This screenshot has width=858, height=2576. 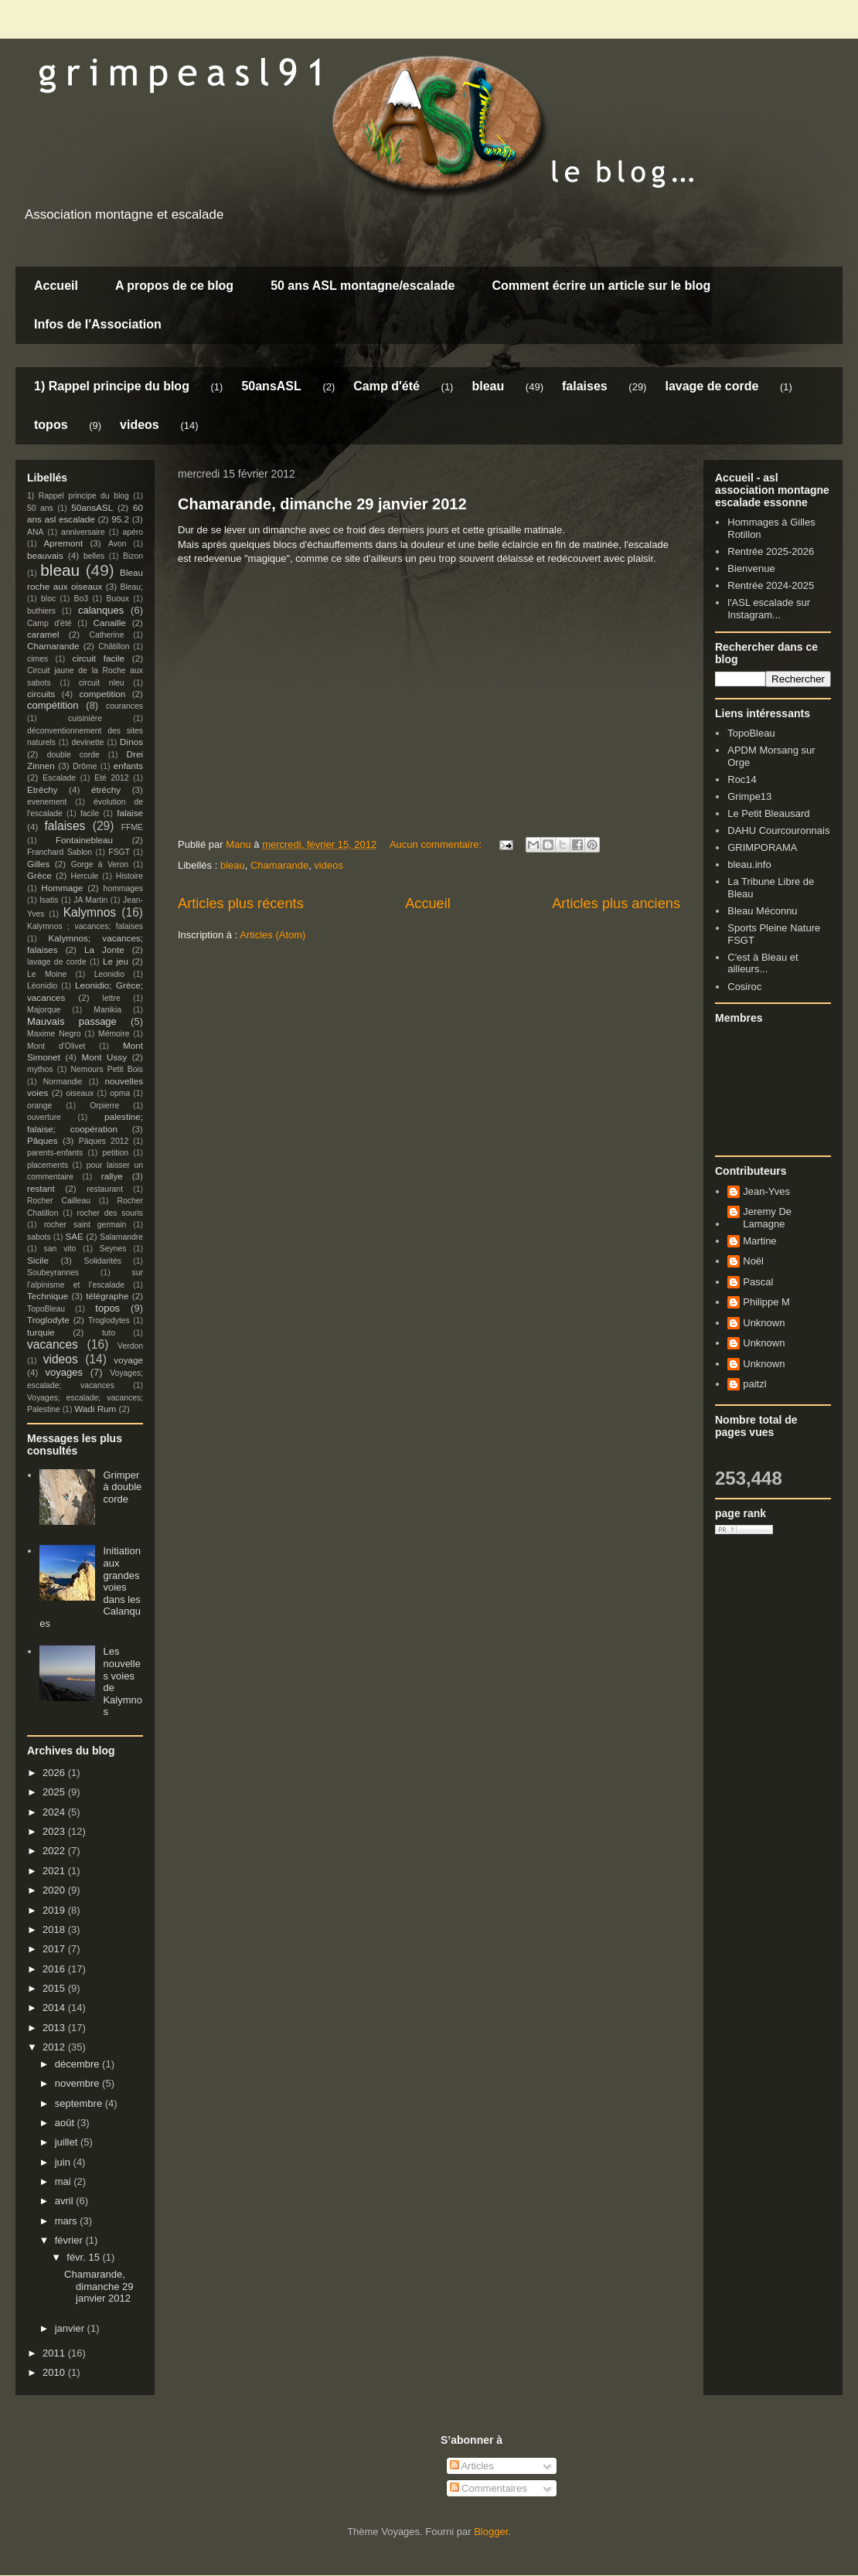 What do you see at coordinates (241, 903) in the screenshot?
I see `Articles plus récents` at bounding box center [241, 903].